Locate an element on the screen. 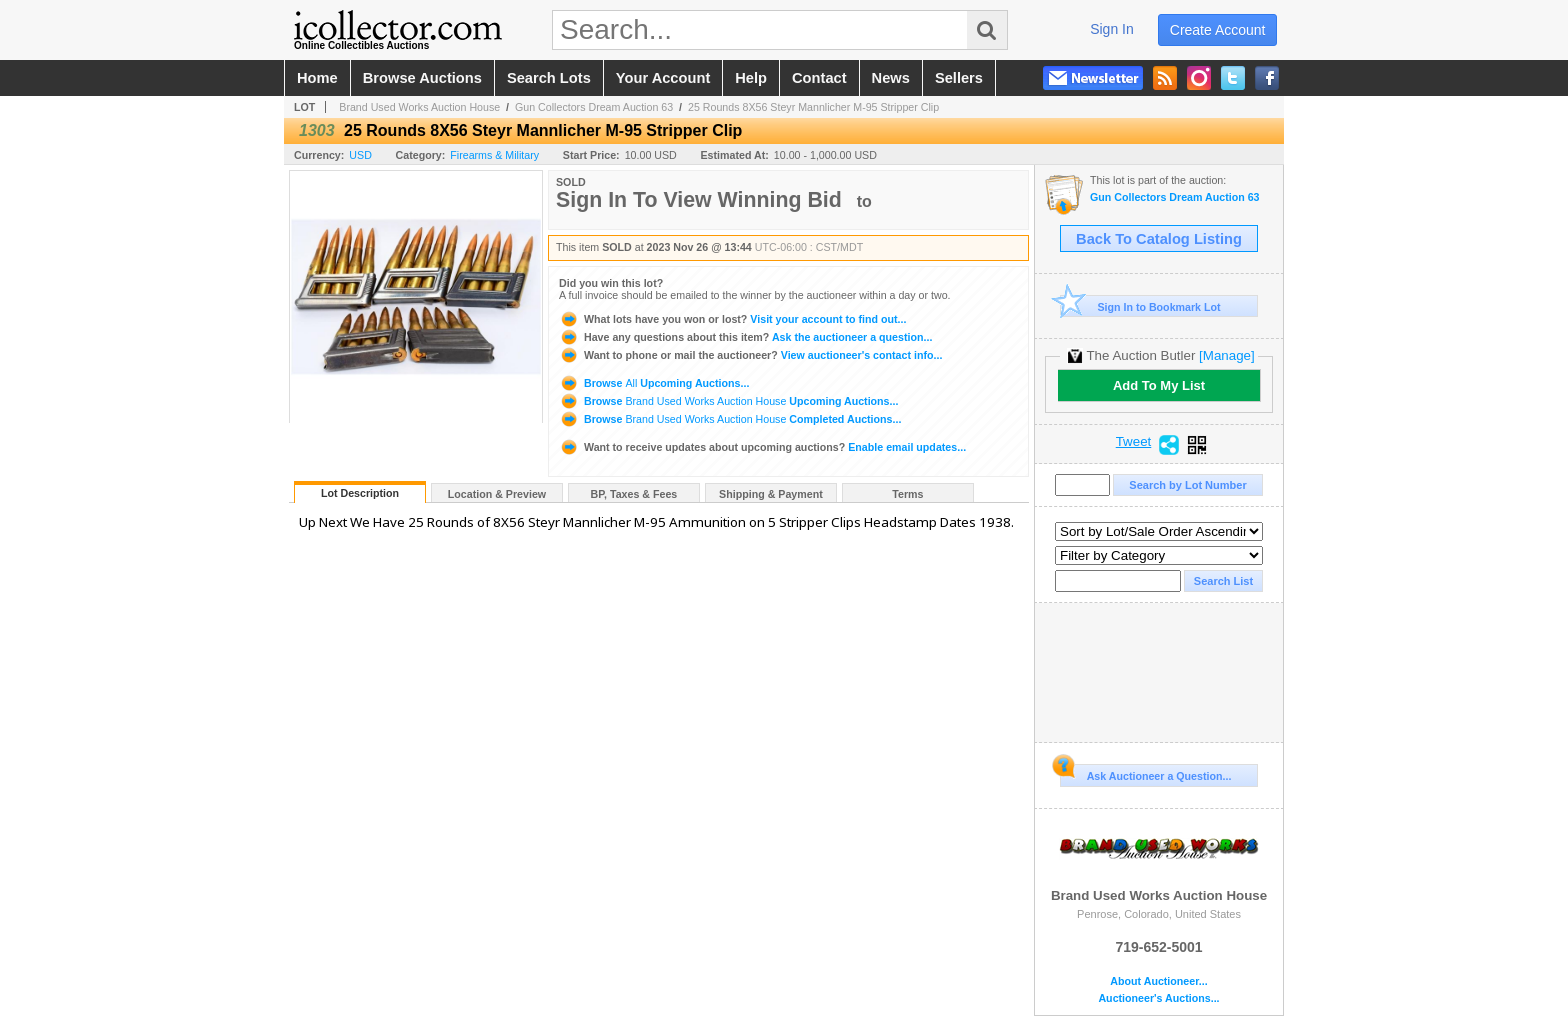 The height and width of the screenshot is (1021, 1568). Add To My List is located at coordinates (1159, 385).